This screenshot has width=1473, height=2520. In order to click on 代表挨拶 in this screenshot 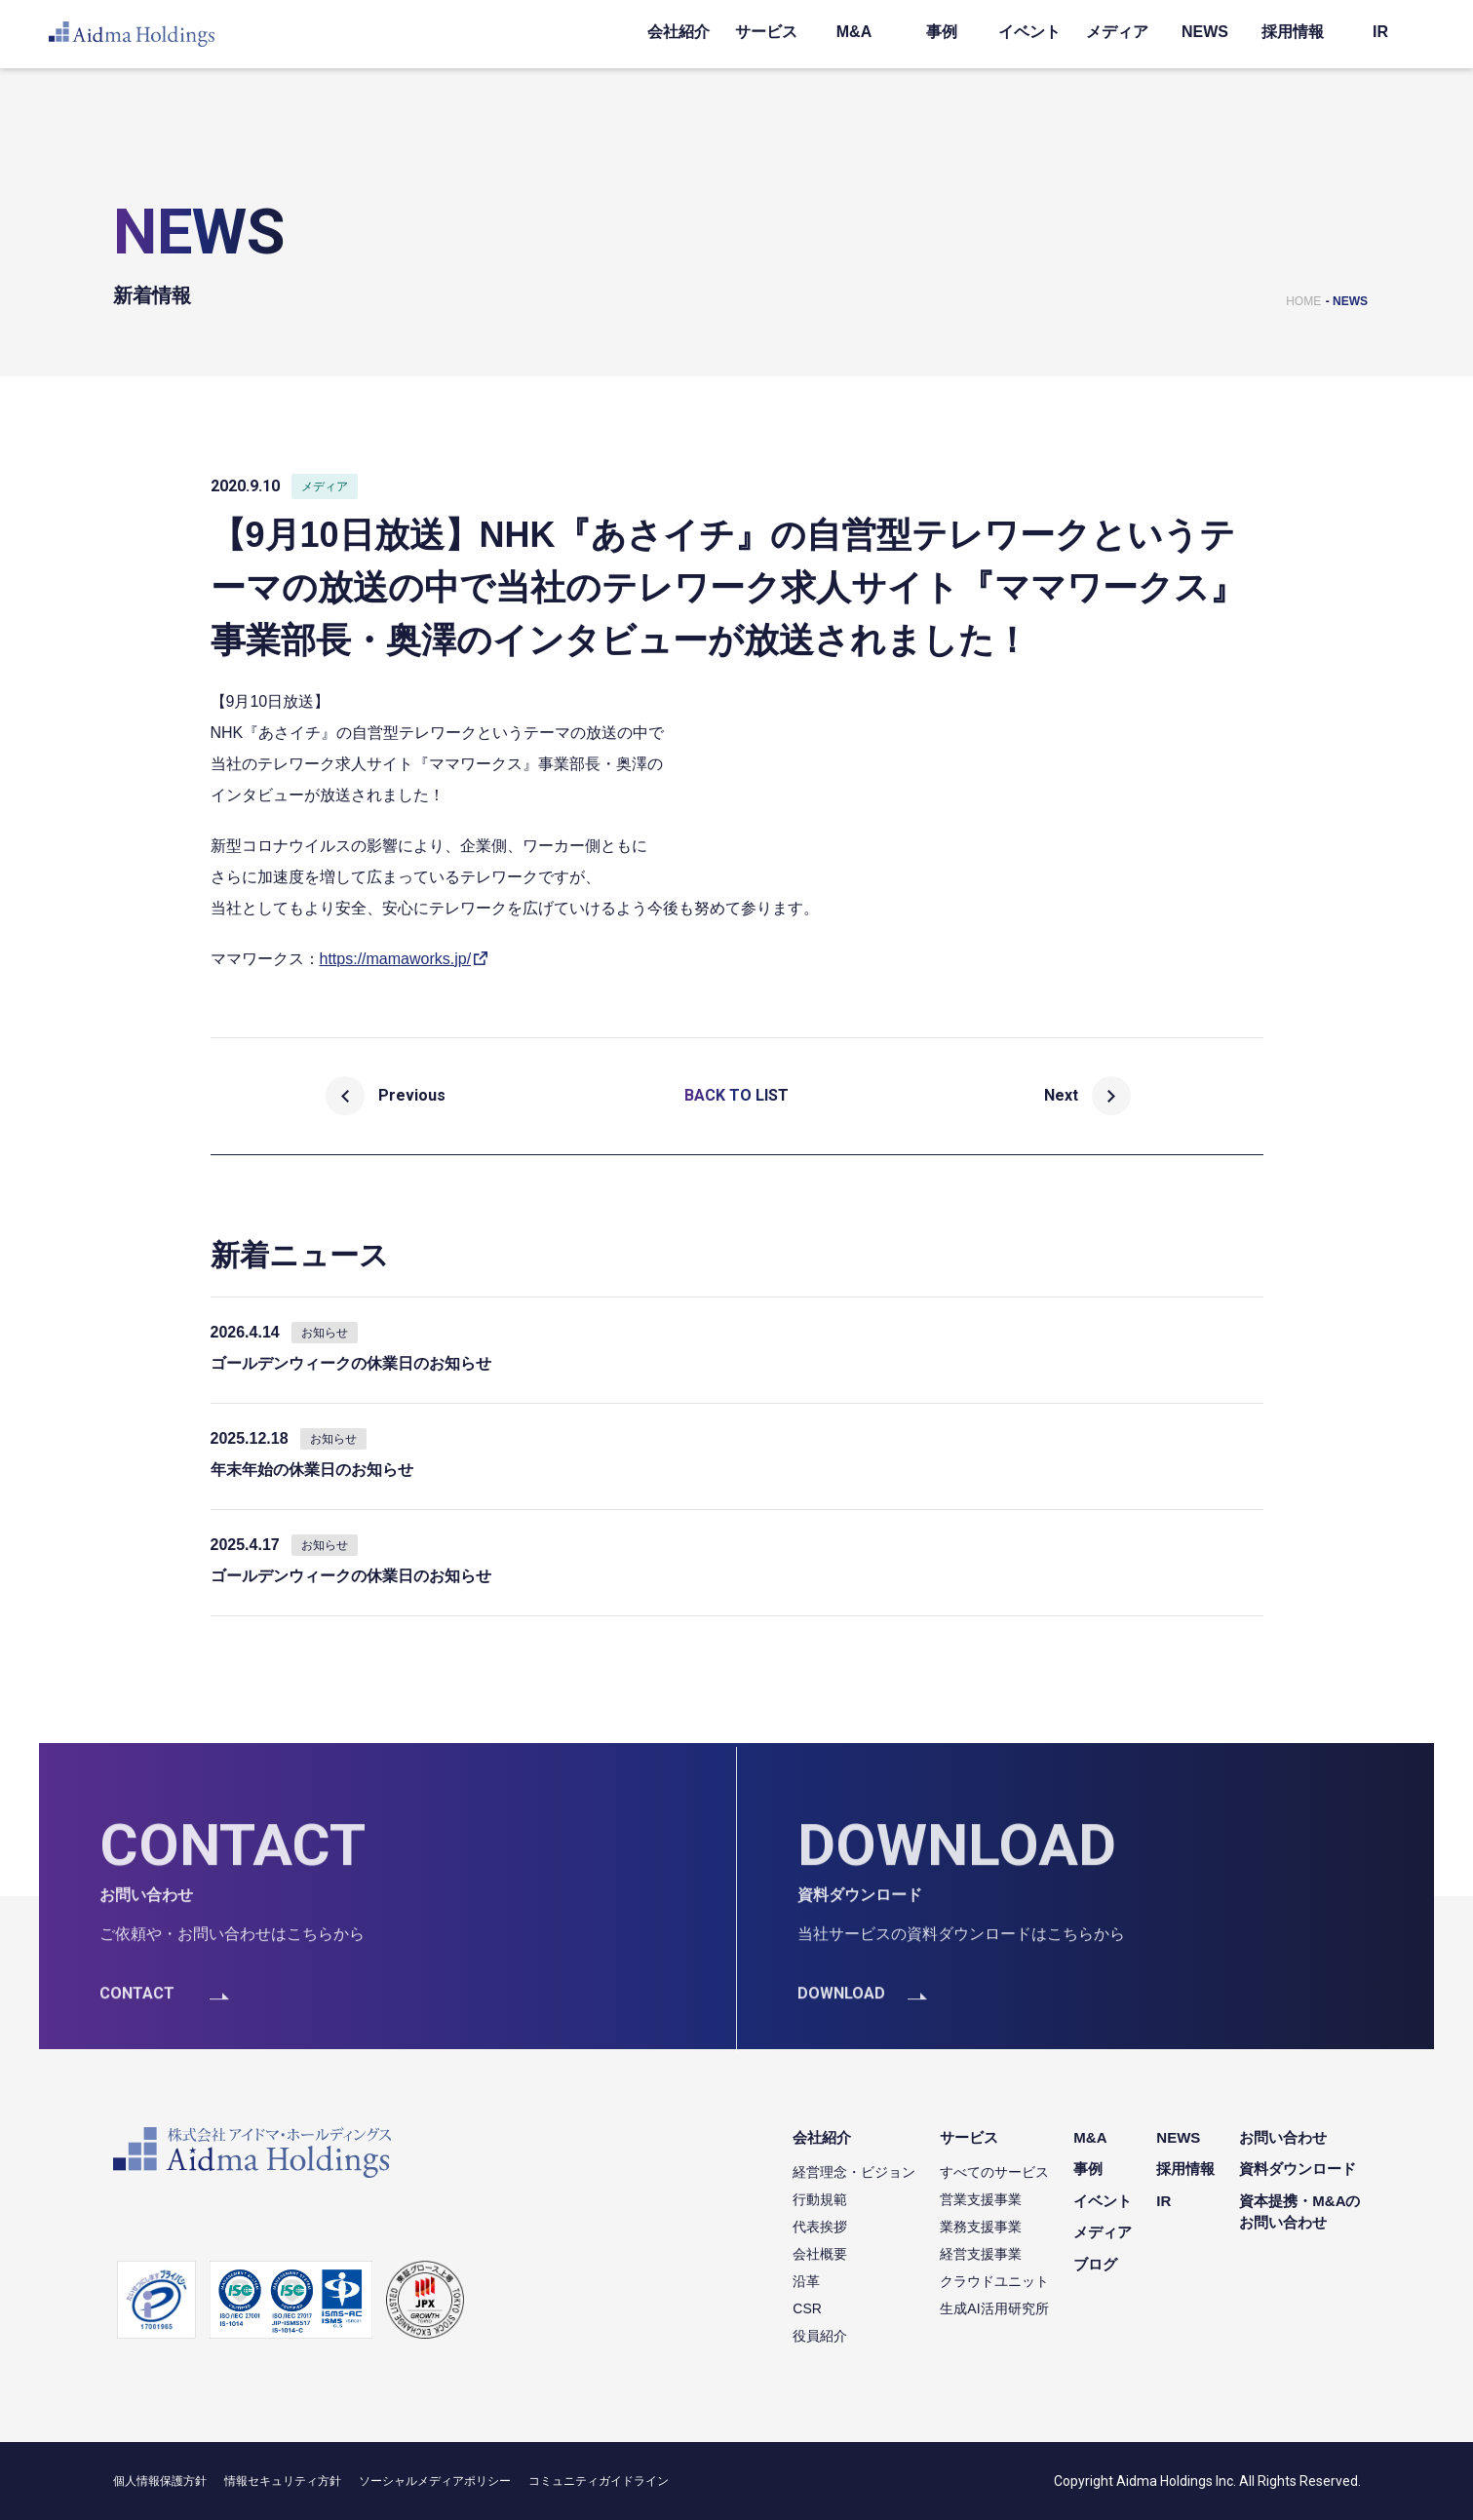, I will do `click(820, 2226)`.